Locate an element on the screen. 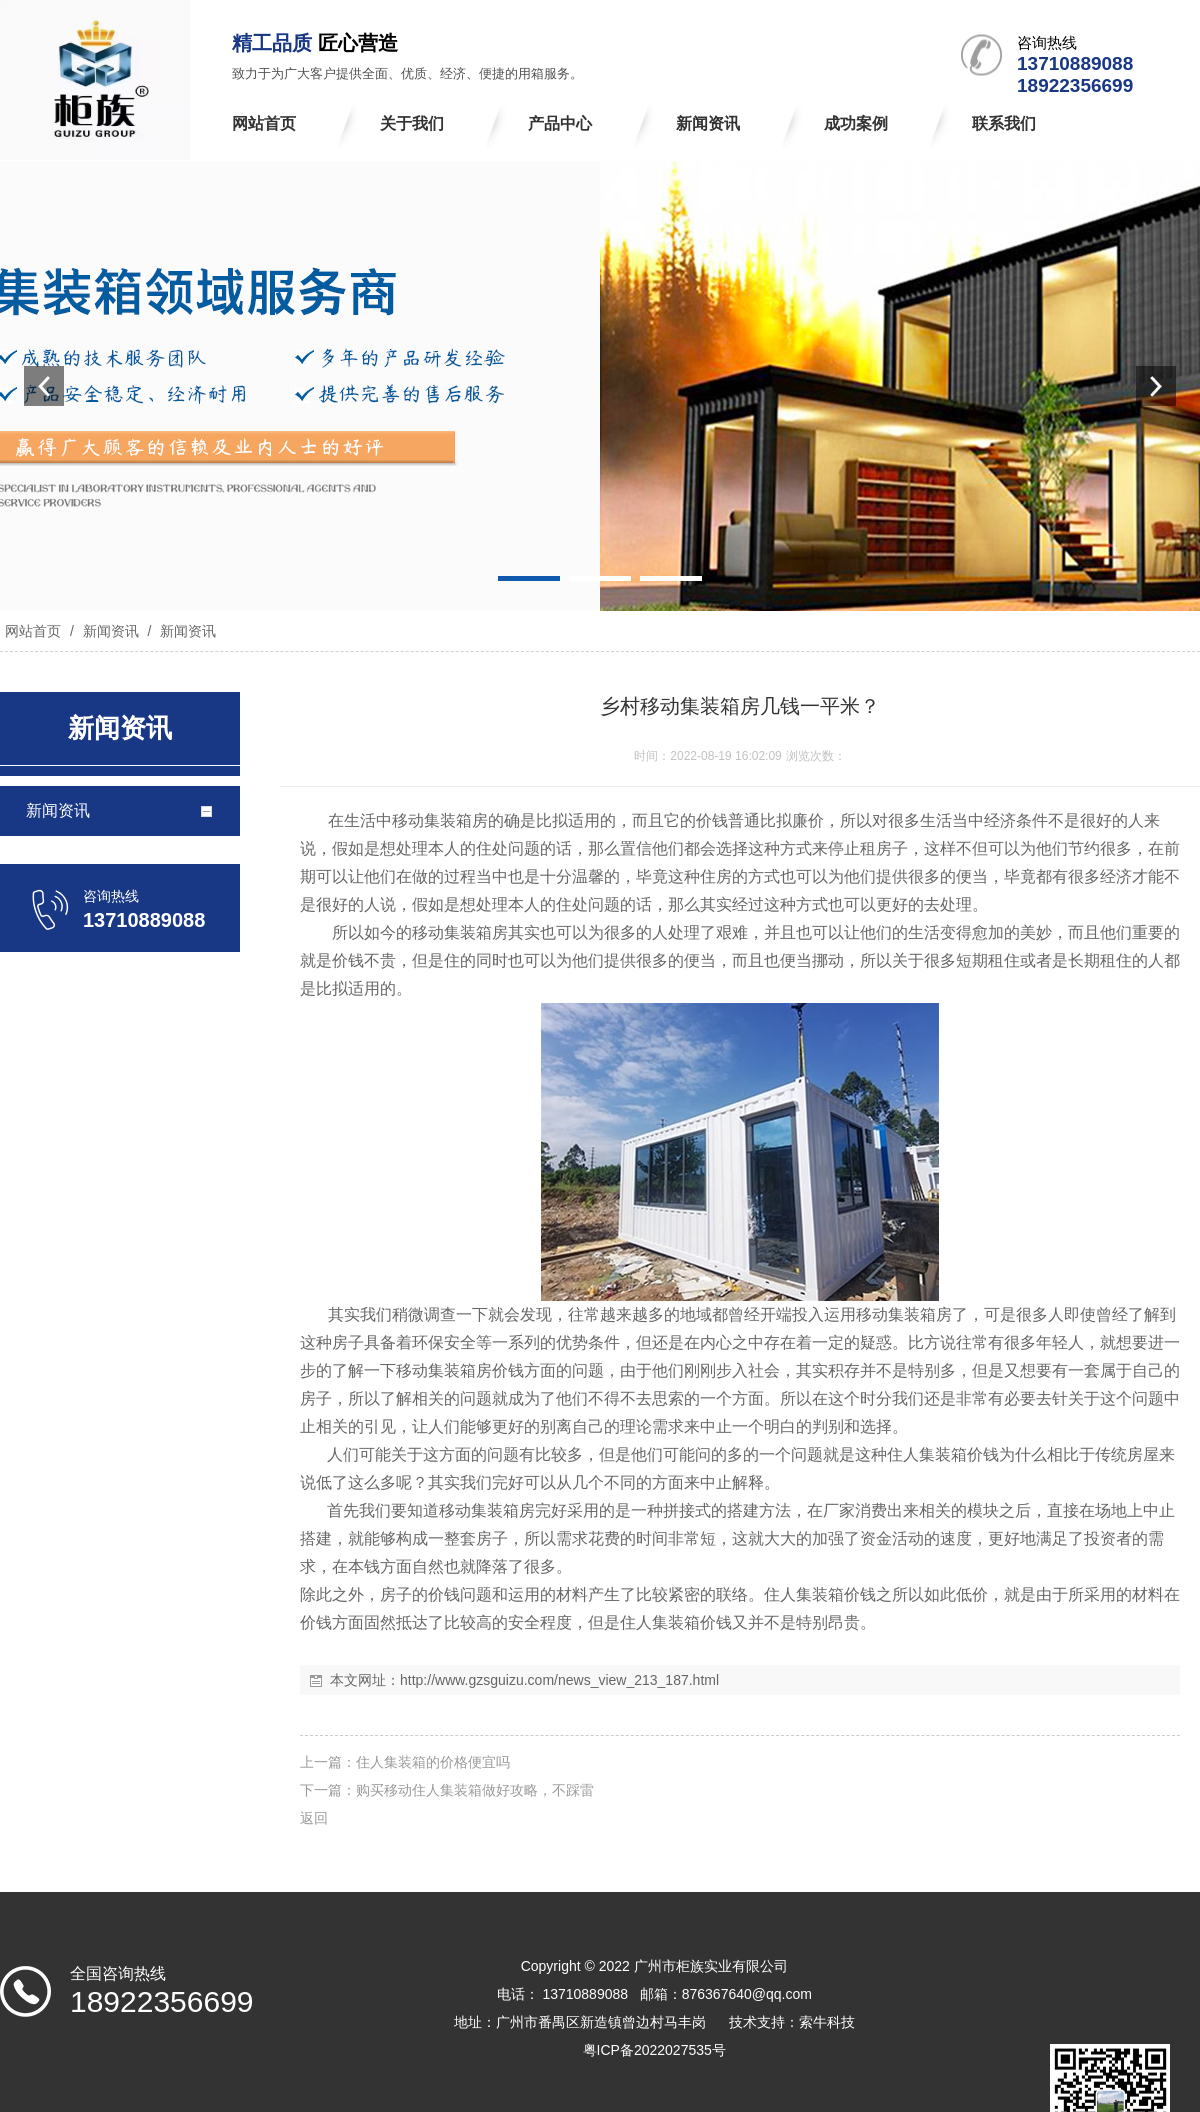  索牛科技 is located at coordinates (827, 2022).